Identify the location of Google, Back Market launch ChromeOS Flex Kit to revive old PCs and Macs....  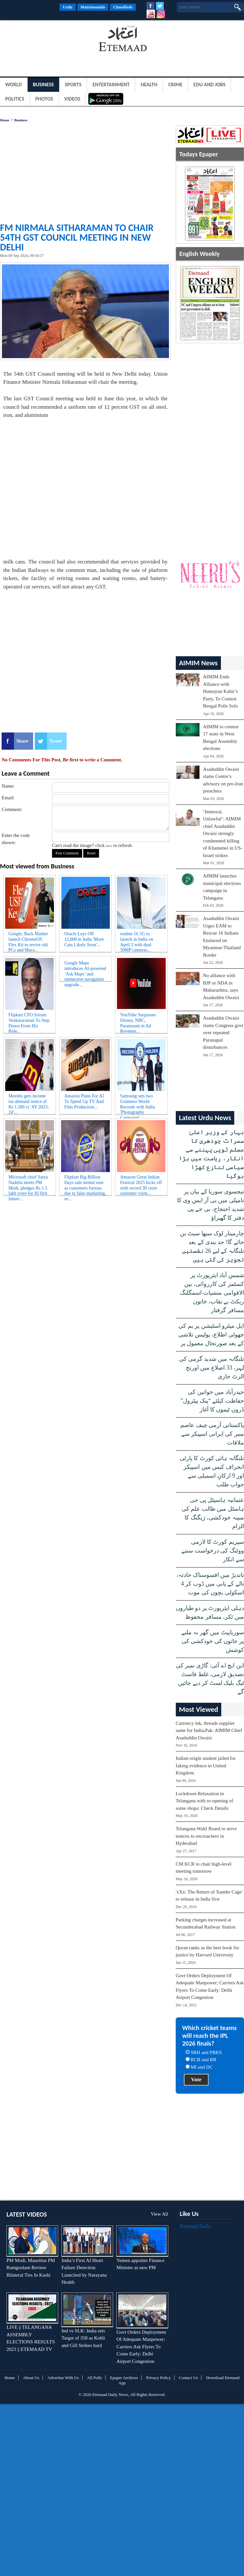
(28, 940).